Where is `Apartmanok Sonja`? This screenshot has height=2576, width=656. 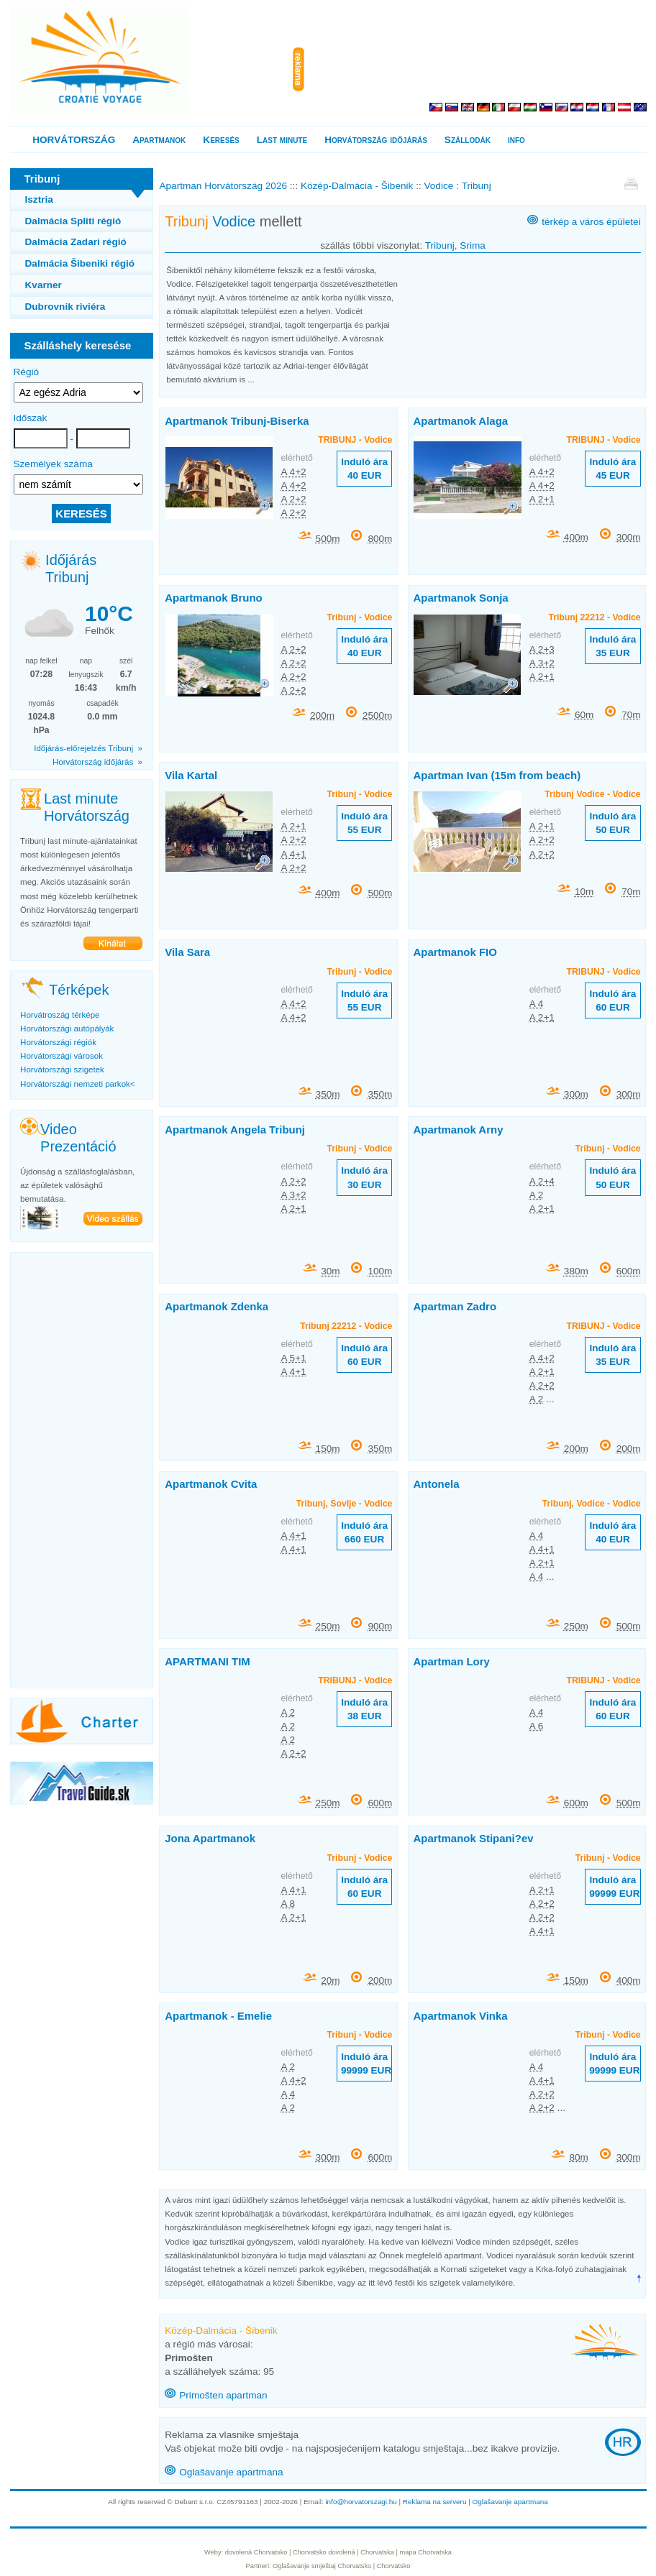
Apartmanok Sonja is located at coordinates (461, 598).